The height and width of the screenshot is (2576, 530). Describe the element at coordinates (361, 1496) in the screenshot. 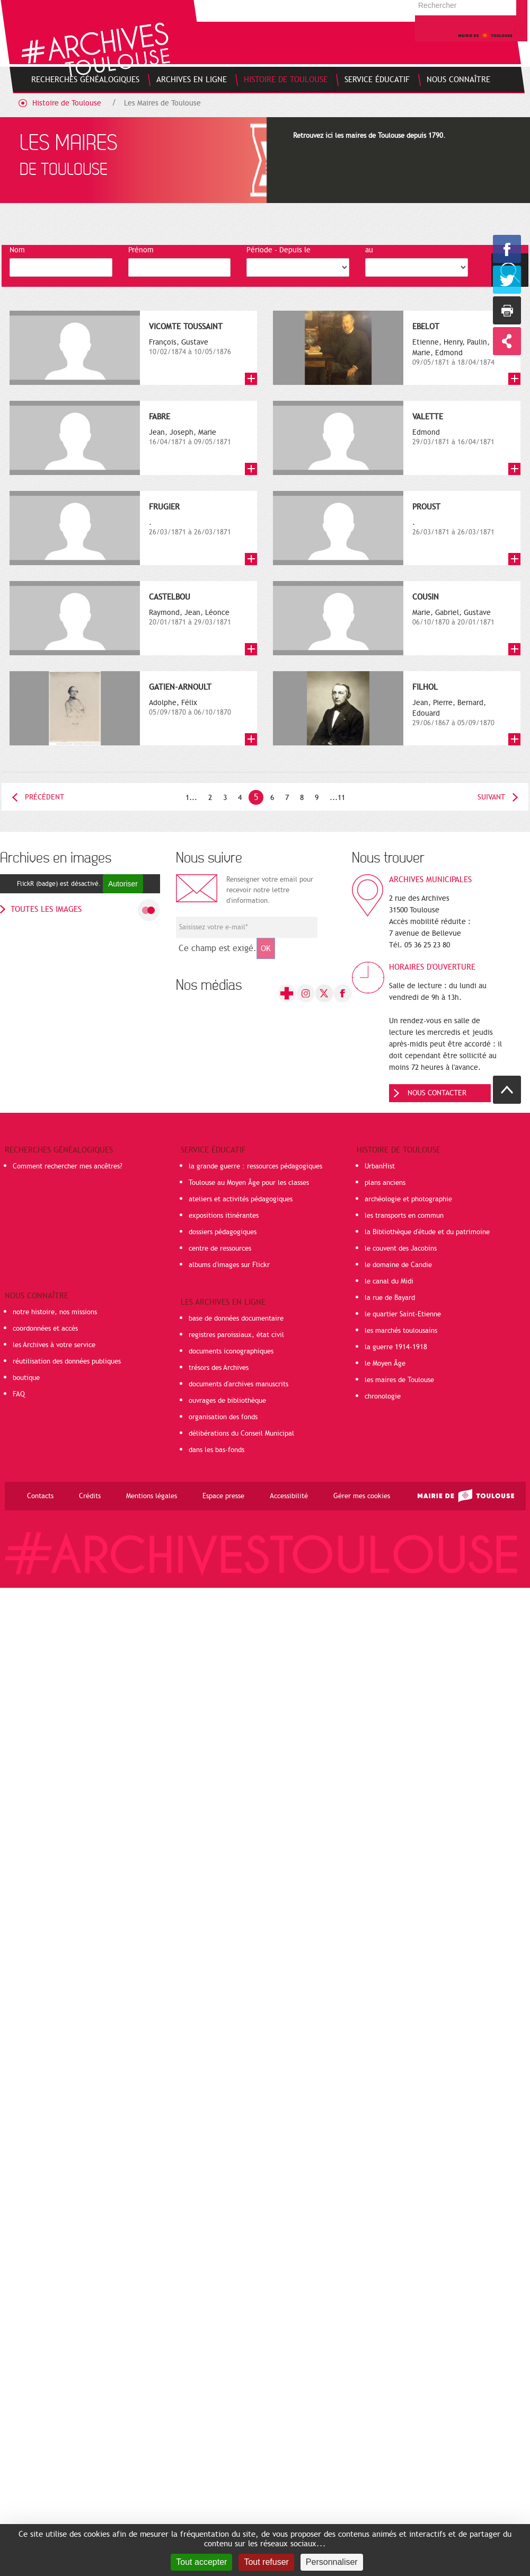

I see `Gérer mes cookies` at that location.